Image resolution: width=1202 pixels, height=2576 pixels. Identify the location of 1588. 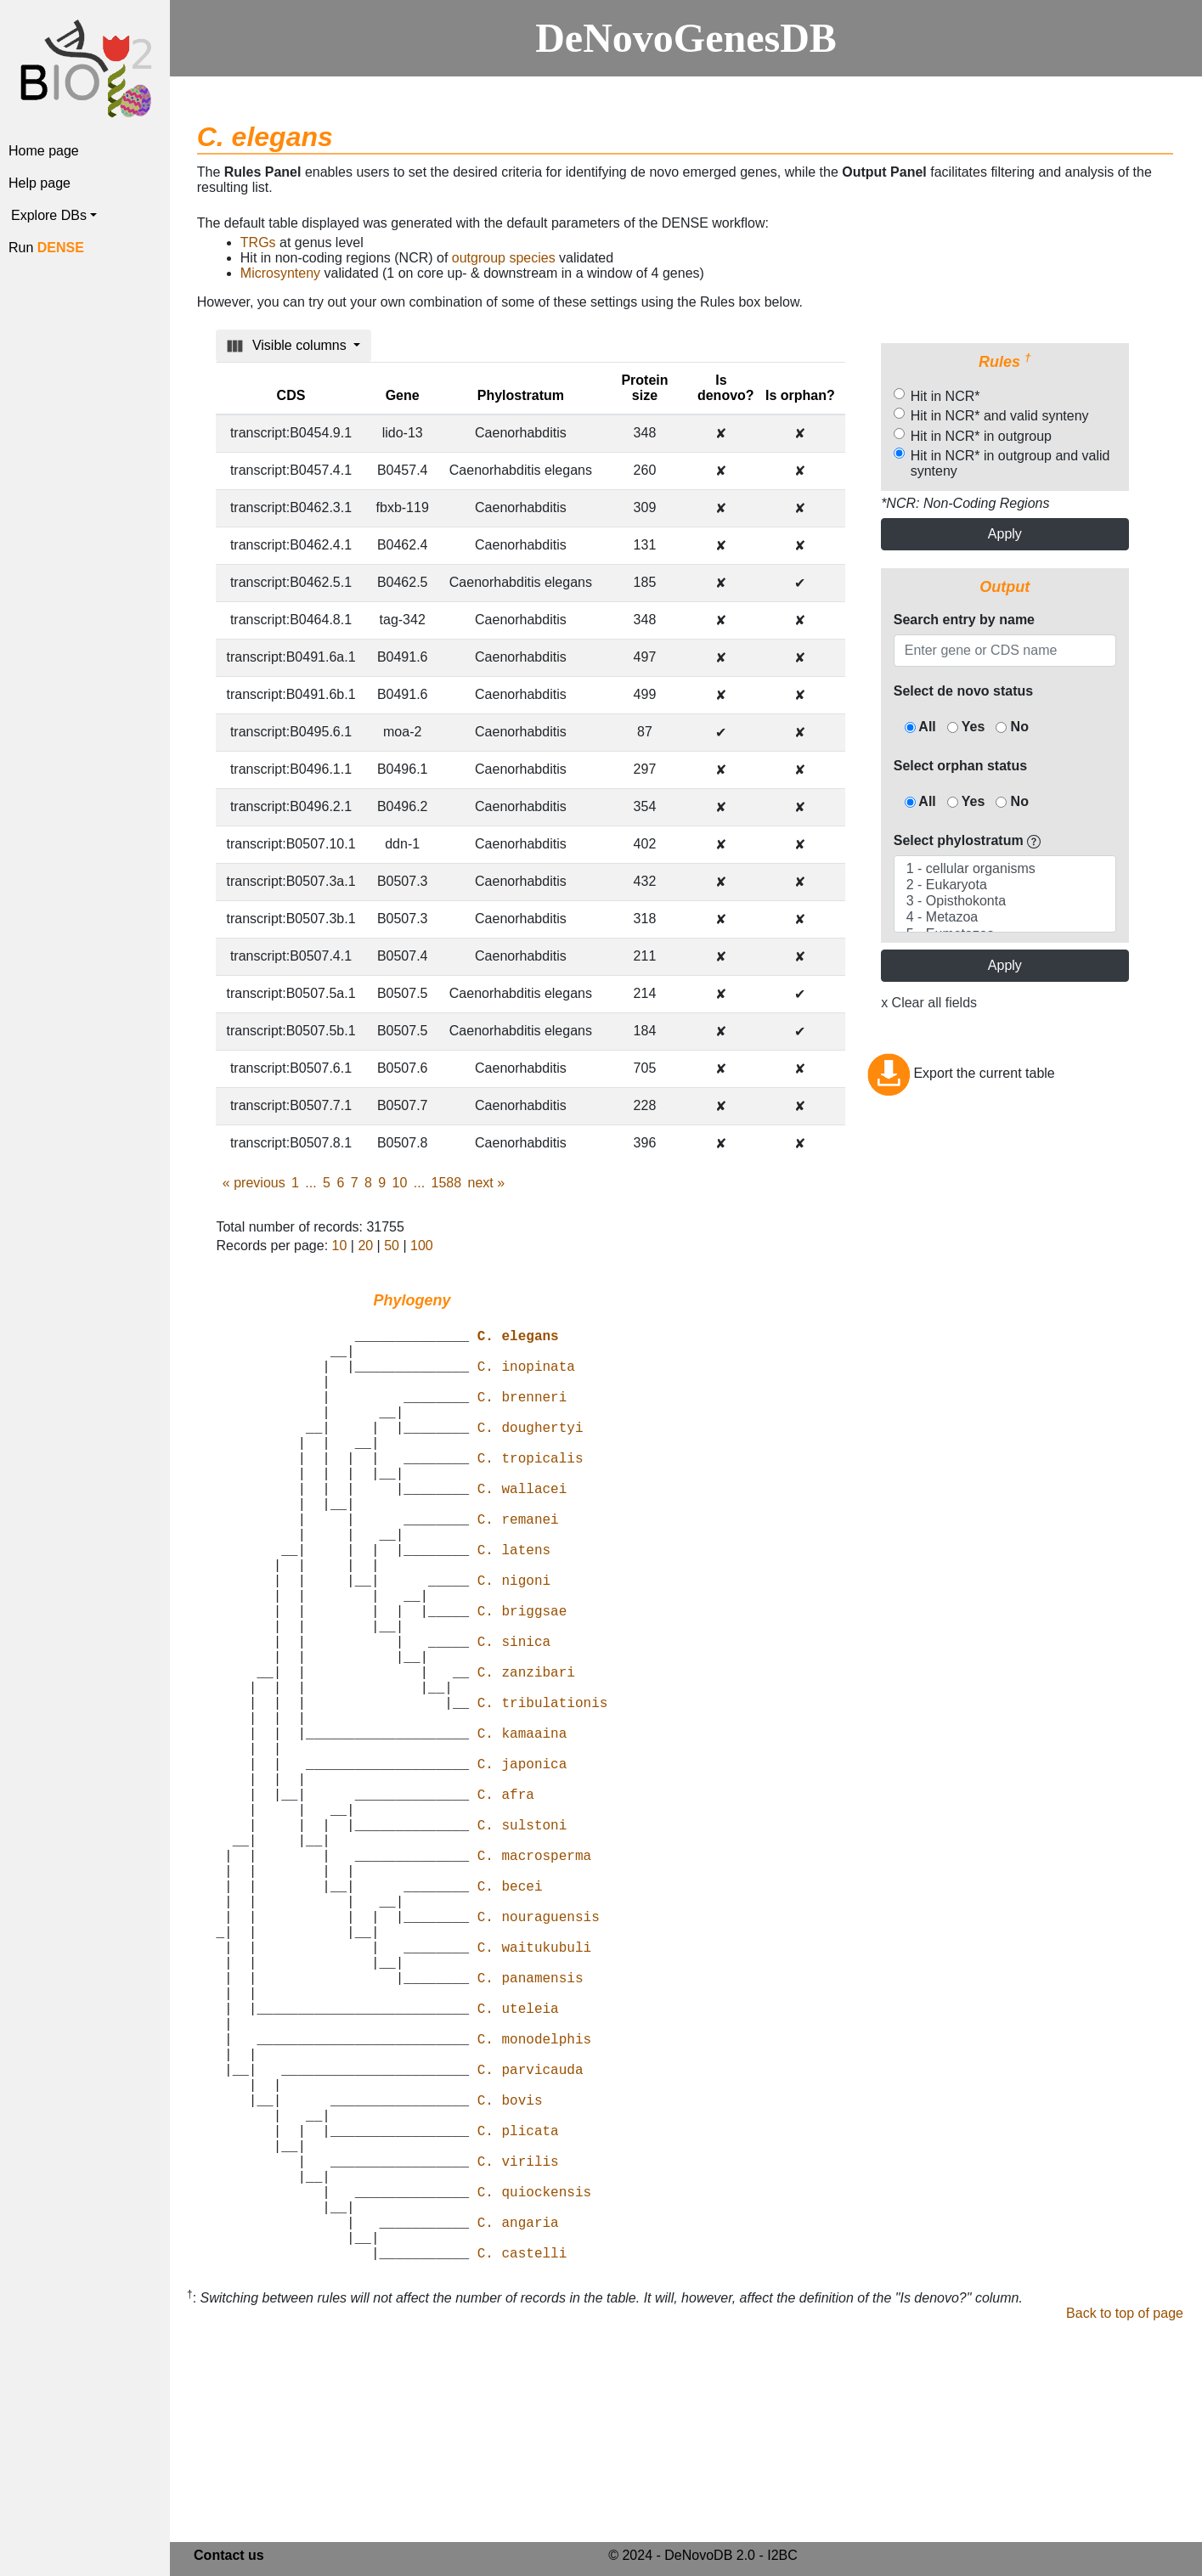
(447, 1182).